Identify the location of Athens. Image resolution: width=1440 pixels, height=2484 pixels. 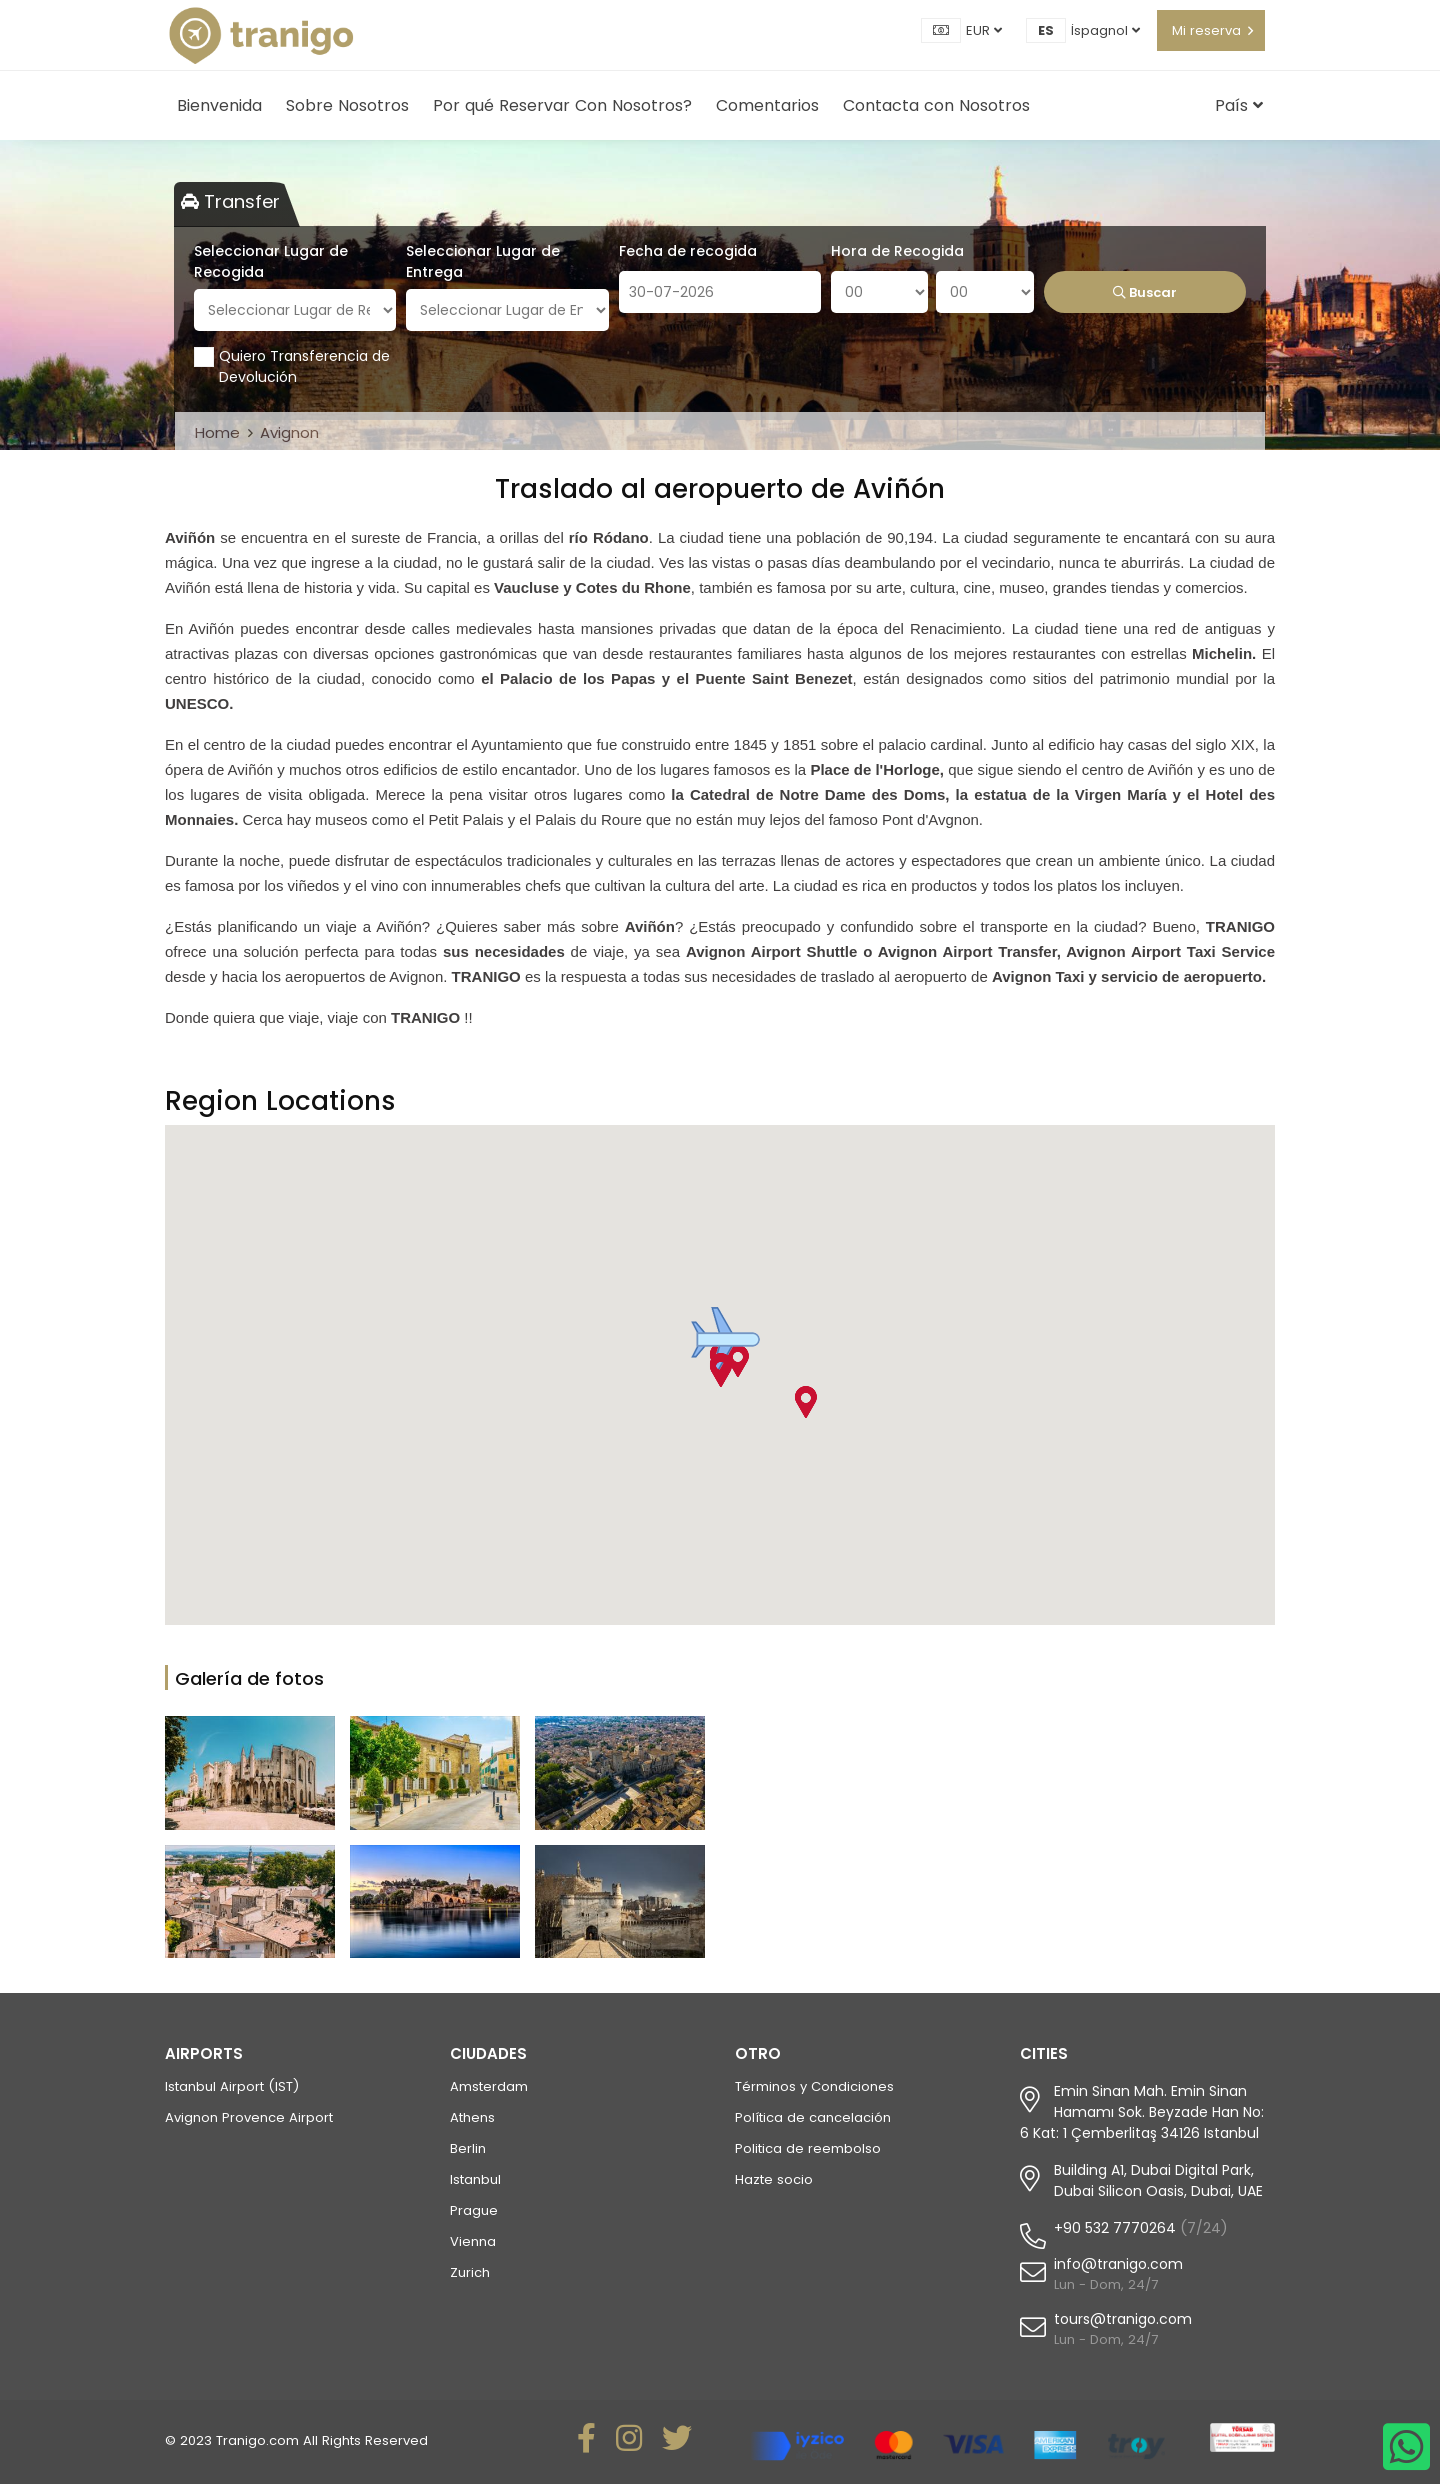
(472, 2117).